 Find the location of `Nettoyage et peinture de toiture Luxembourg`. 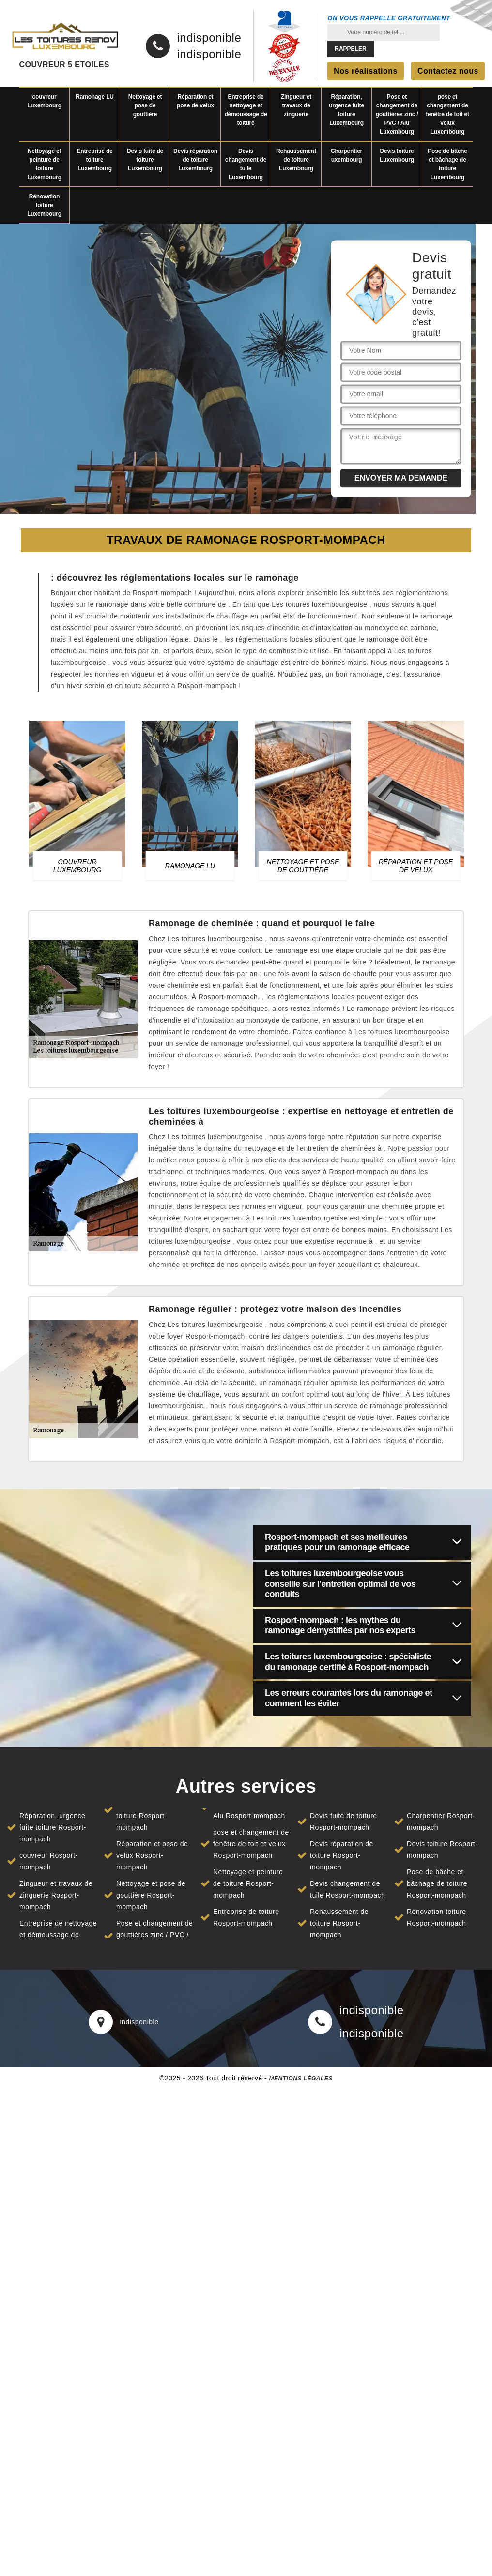

Nettoyage et peinture de toiture Luxembourg is located at coordinates (44, 164).